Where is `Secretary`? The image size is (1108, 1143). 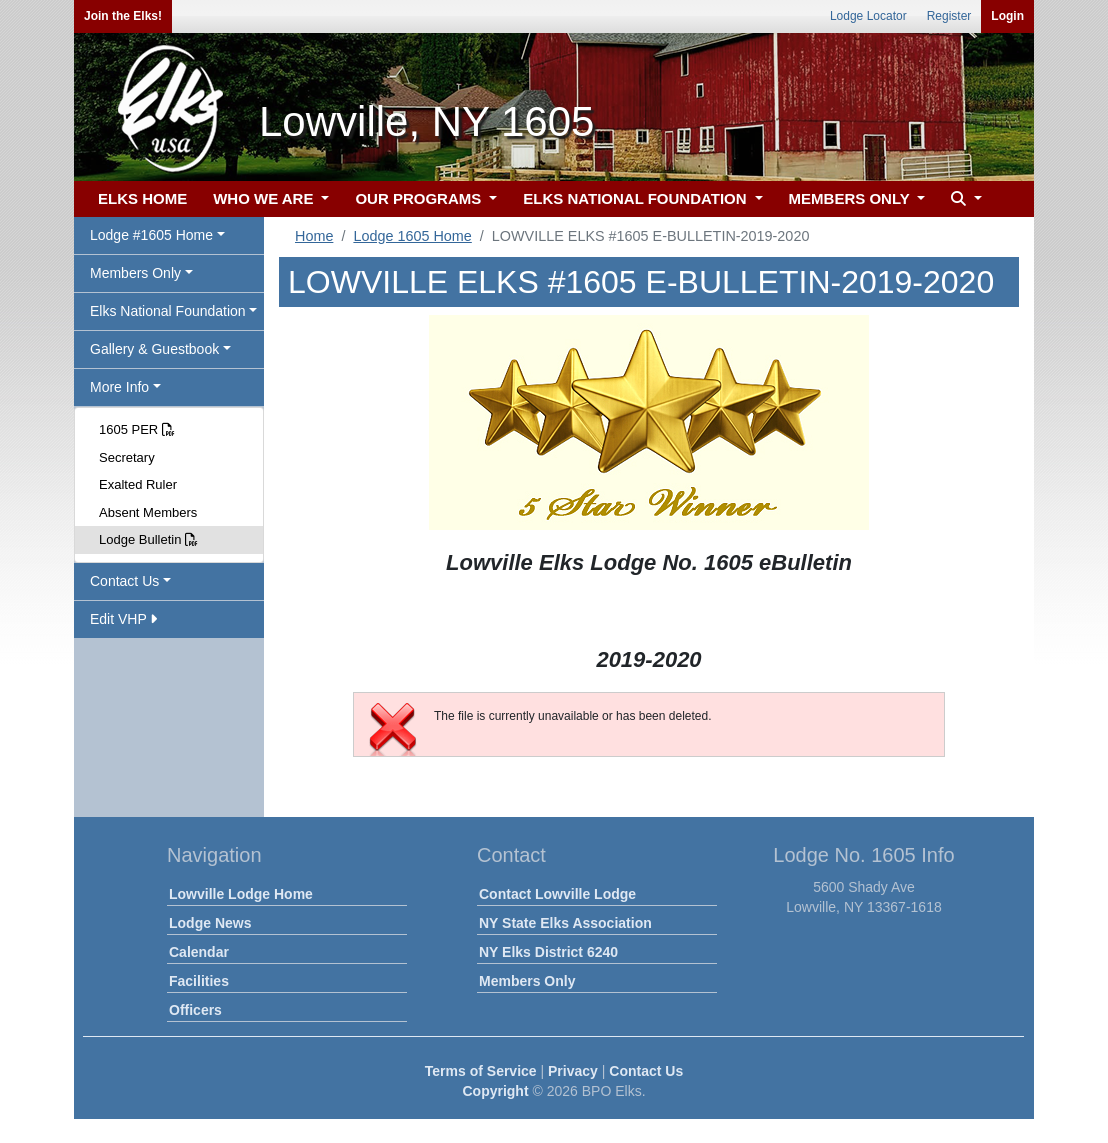
Secretary is located at coordinates (127, 457).